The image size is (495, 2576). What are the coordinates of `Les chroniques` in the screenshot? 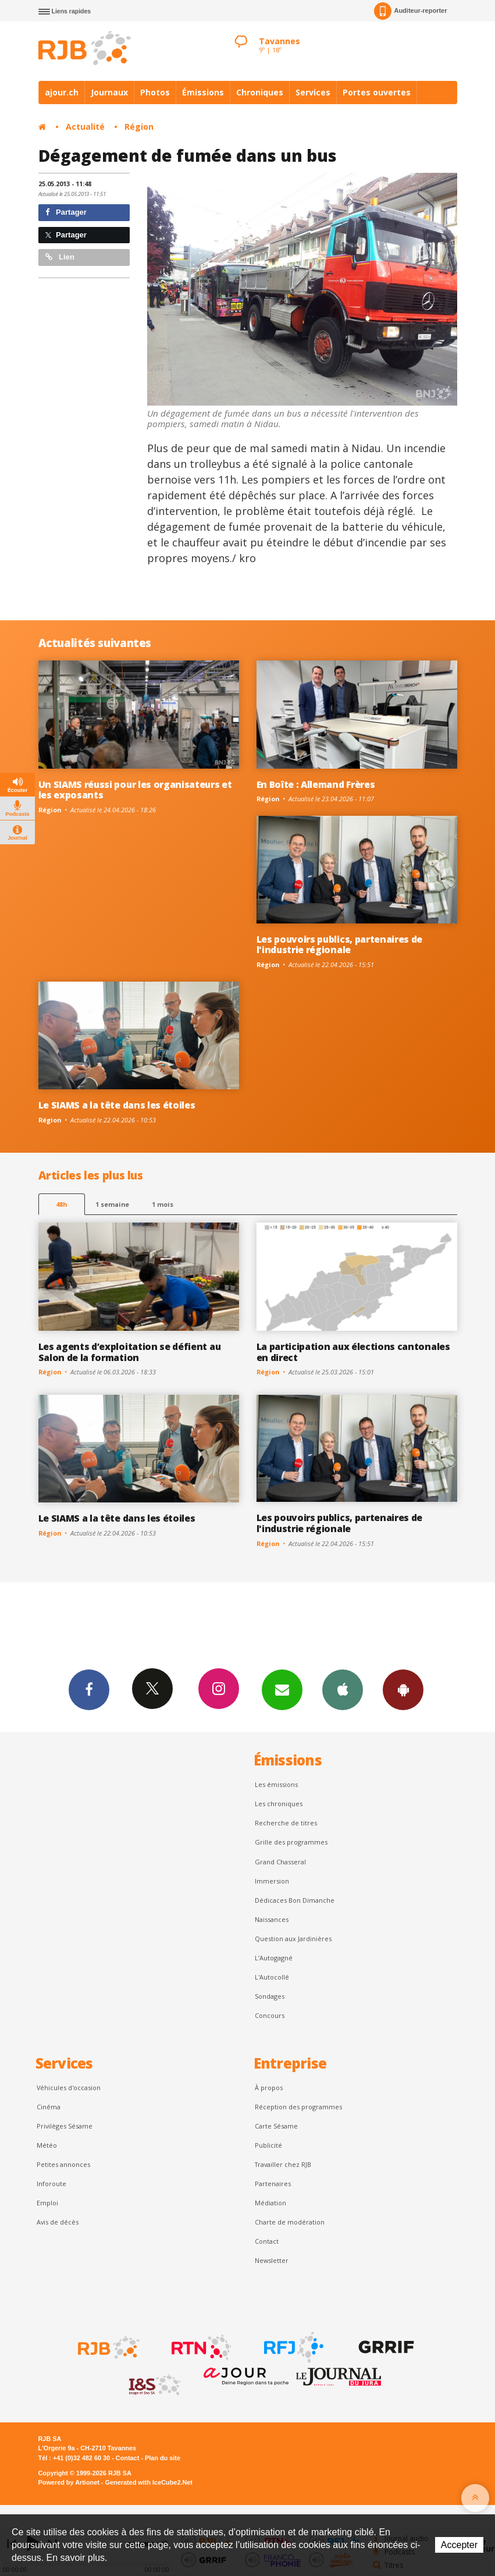 It's located at (278, 1803).